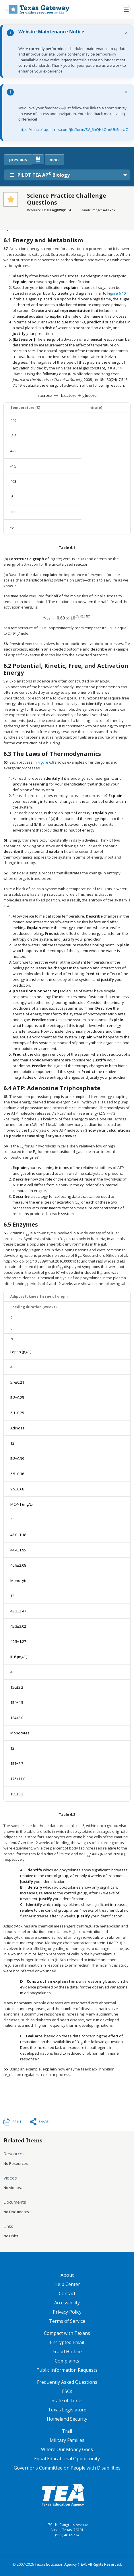 Image resolution: width=134 pixels, height=2576 pixels. Describe the element at coordinates (67, 2293) in the screenshot. I see `Contact` at that location.